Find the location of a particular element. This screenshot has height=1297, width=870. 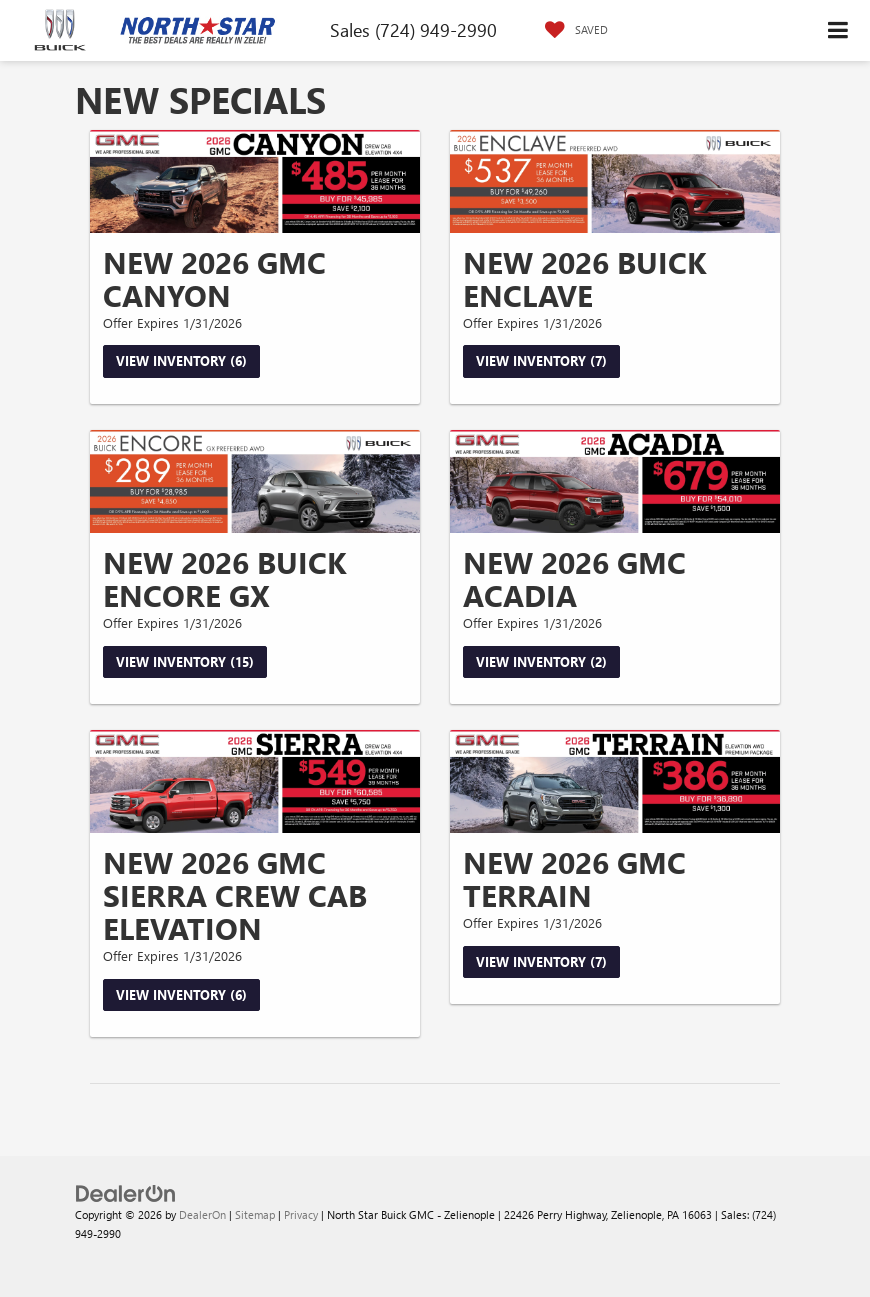

Privacy is located at coordinates (301, 1214).